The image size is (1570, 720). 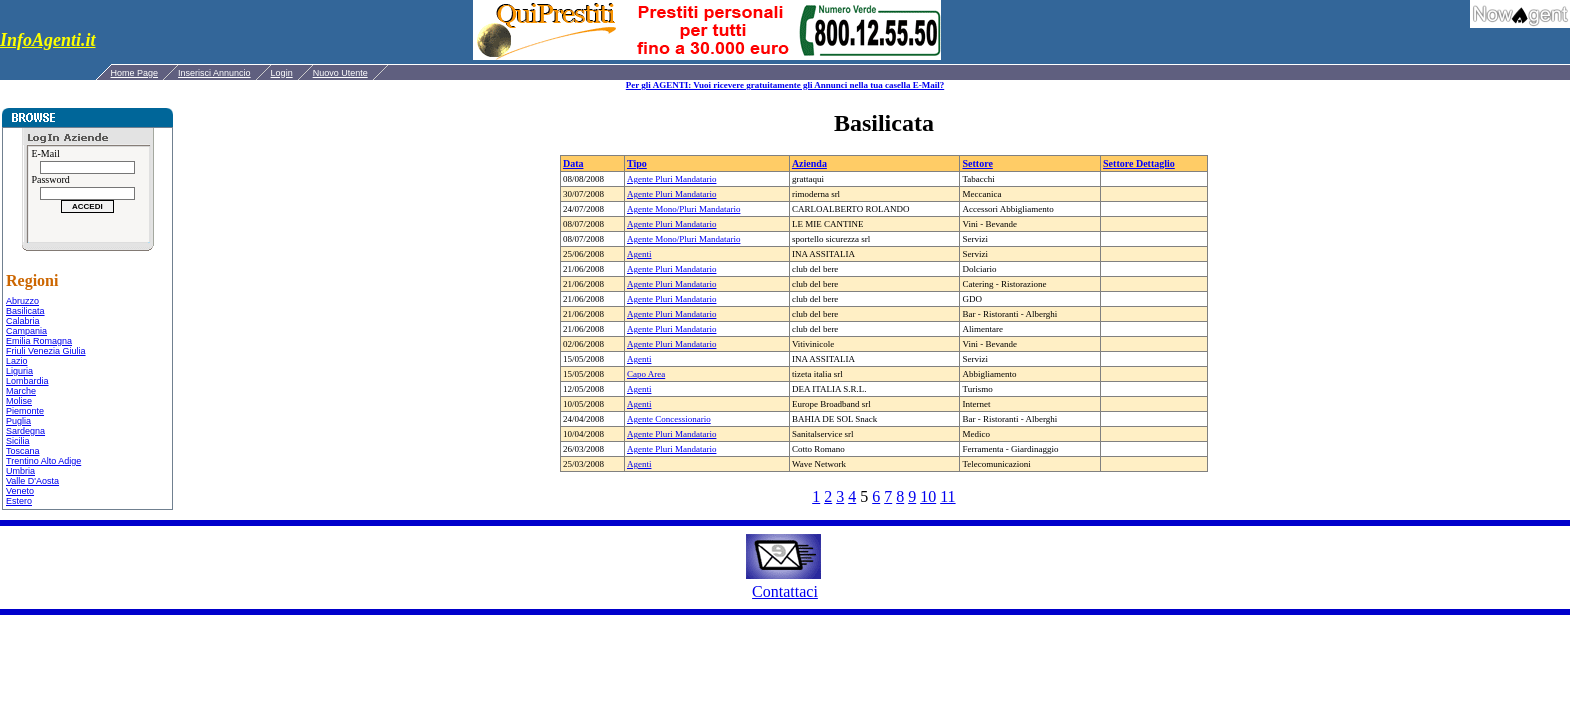 I want to click on Home Page, so click(x=135, y=73).